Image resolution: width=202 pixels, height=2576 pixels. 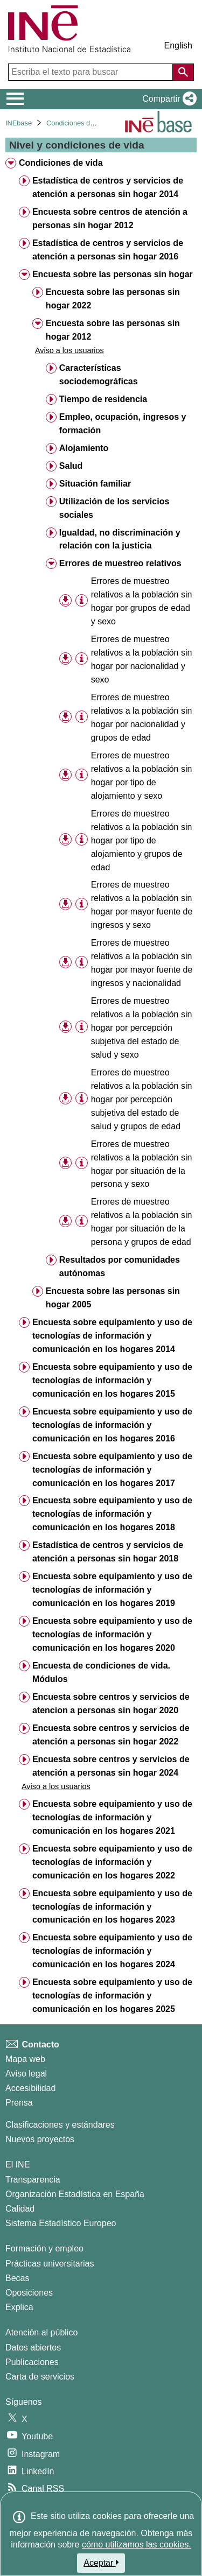 I want to click on Clasificaciones y estándares, so click(x=60, y=2124).